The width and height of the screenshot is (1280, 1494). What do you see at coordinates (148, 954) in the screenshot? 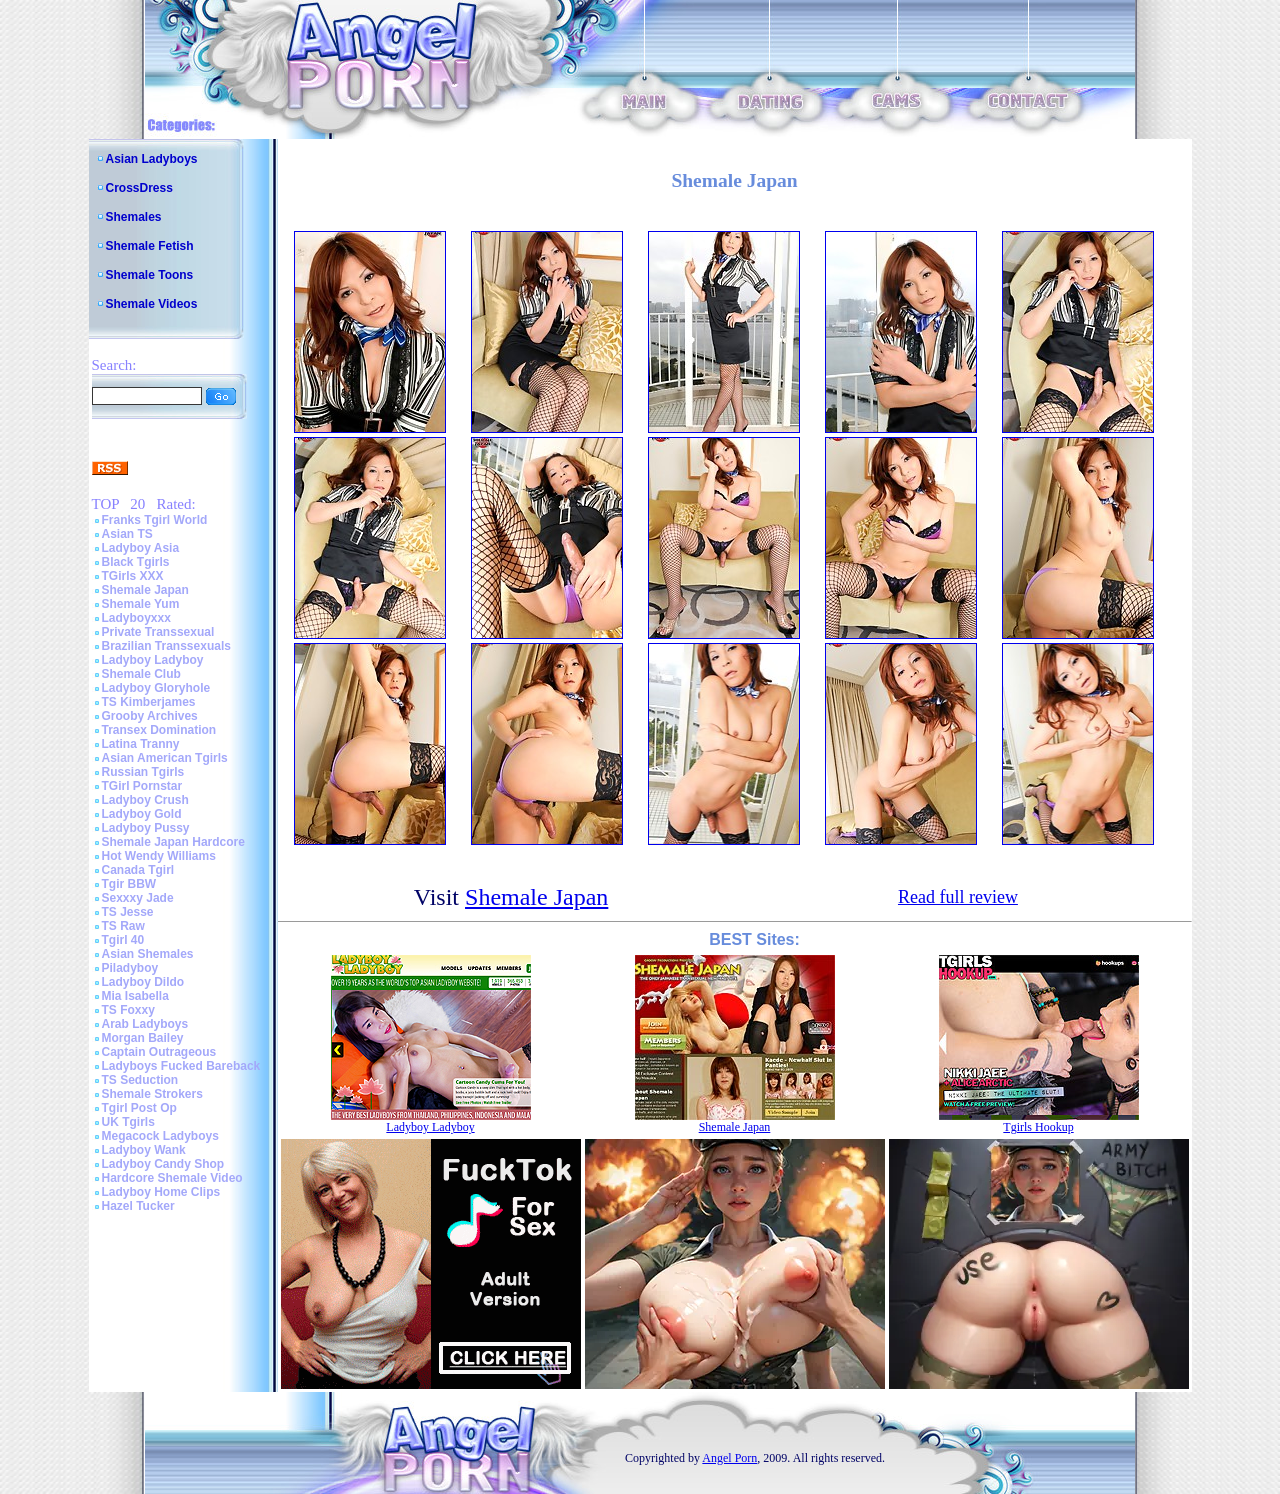
I see `Asian Shemales` at bounding box center [148, 954].